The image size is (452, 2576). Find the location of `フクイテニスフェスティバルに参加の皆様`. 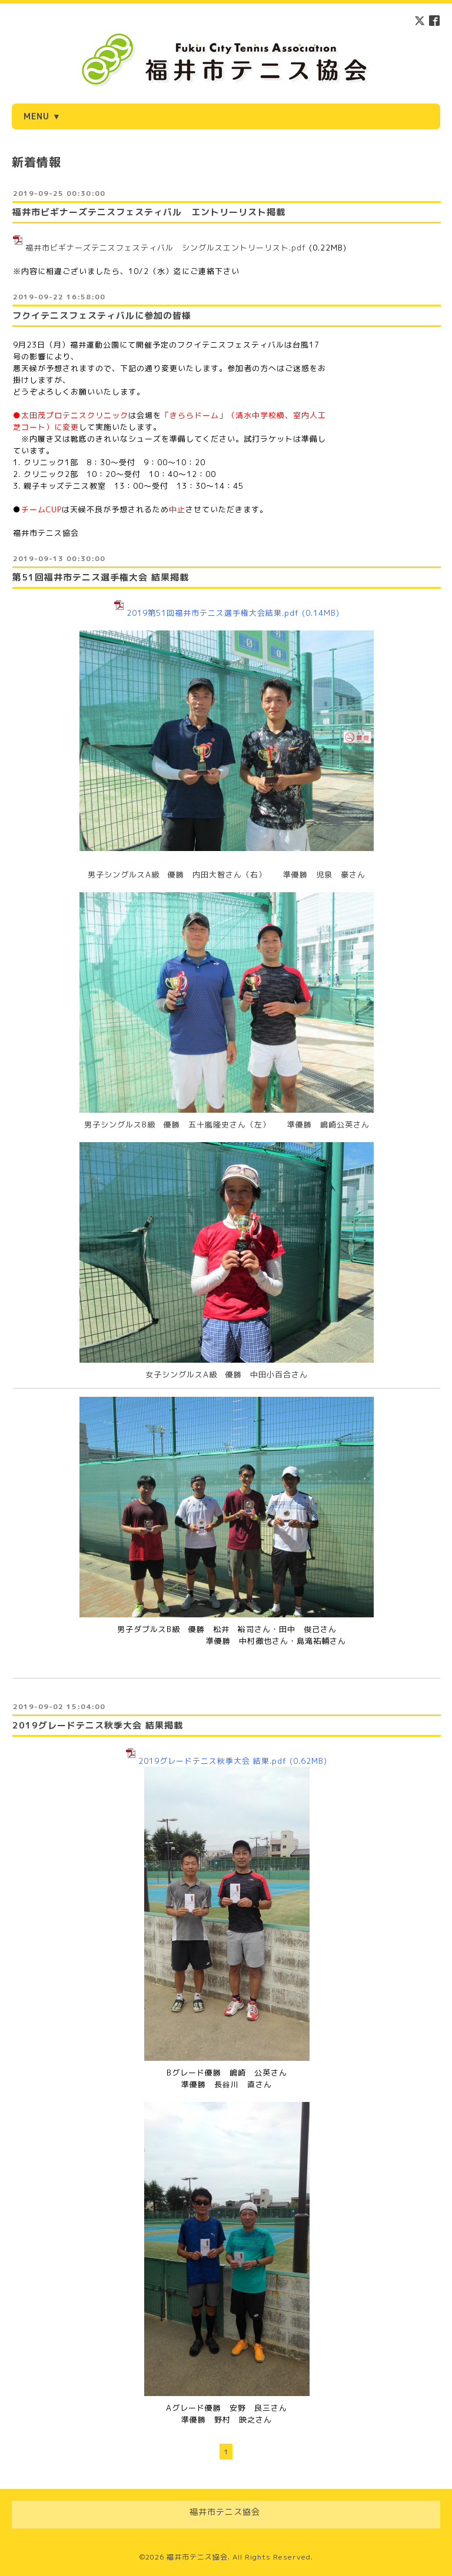

フクイテニスフェスティバルに参加の皆様 is located at coordinates (101, 315).